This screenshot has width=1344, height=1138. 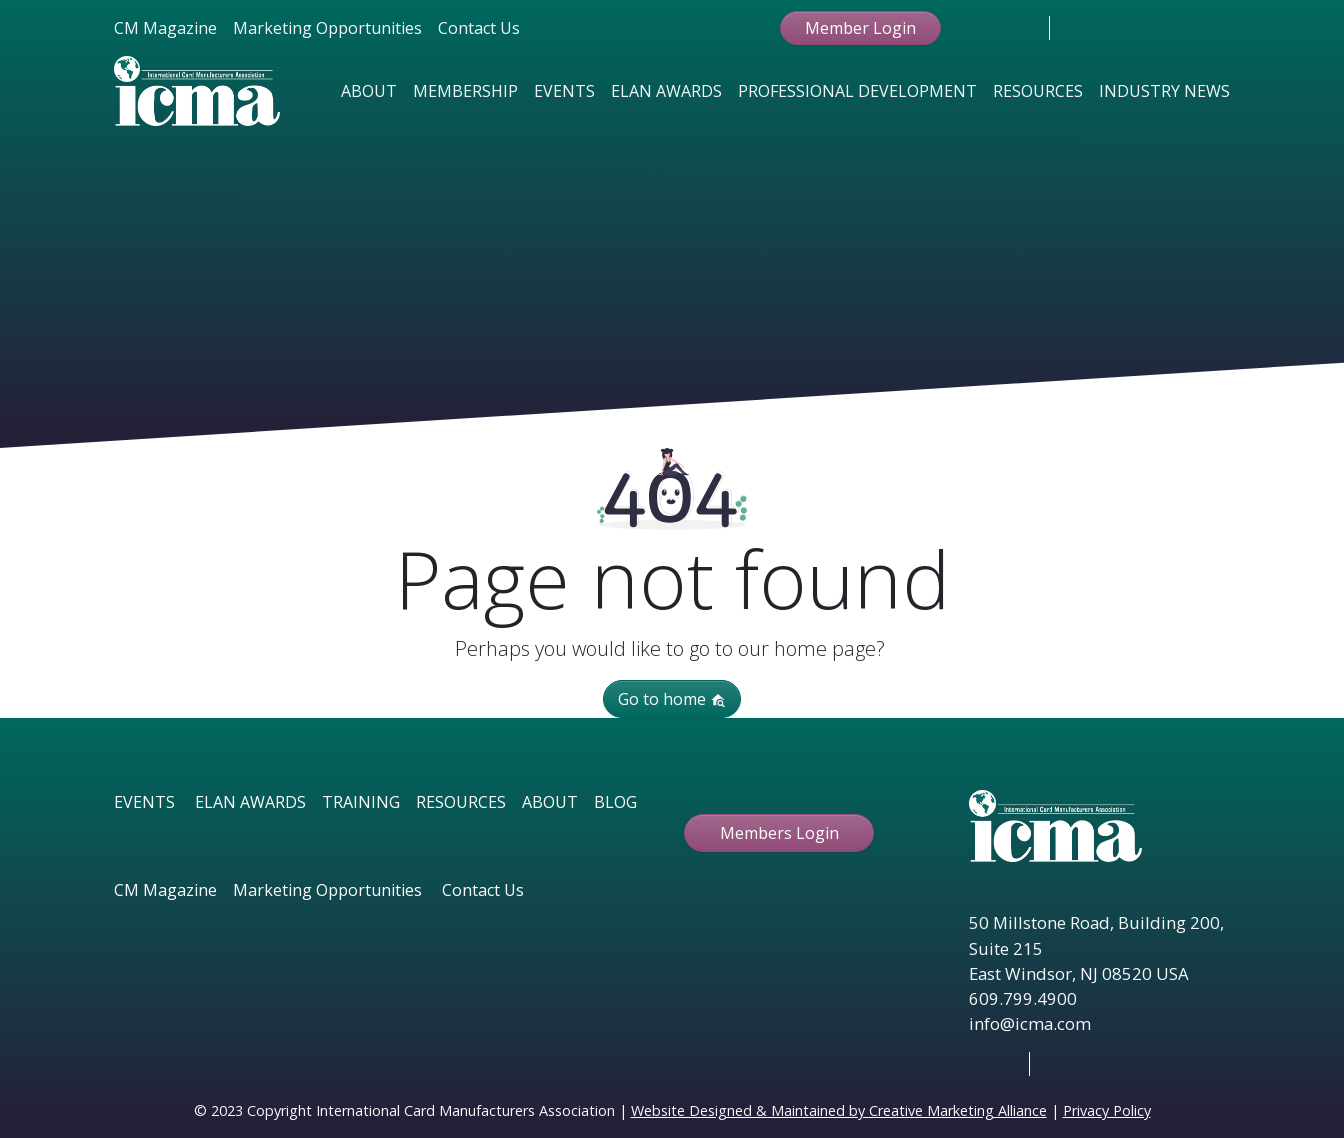 What do you see at coordinates (615, 802) in the screenshot?
I see `BLOG` at bounding box center [615, 802].